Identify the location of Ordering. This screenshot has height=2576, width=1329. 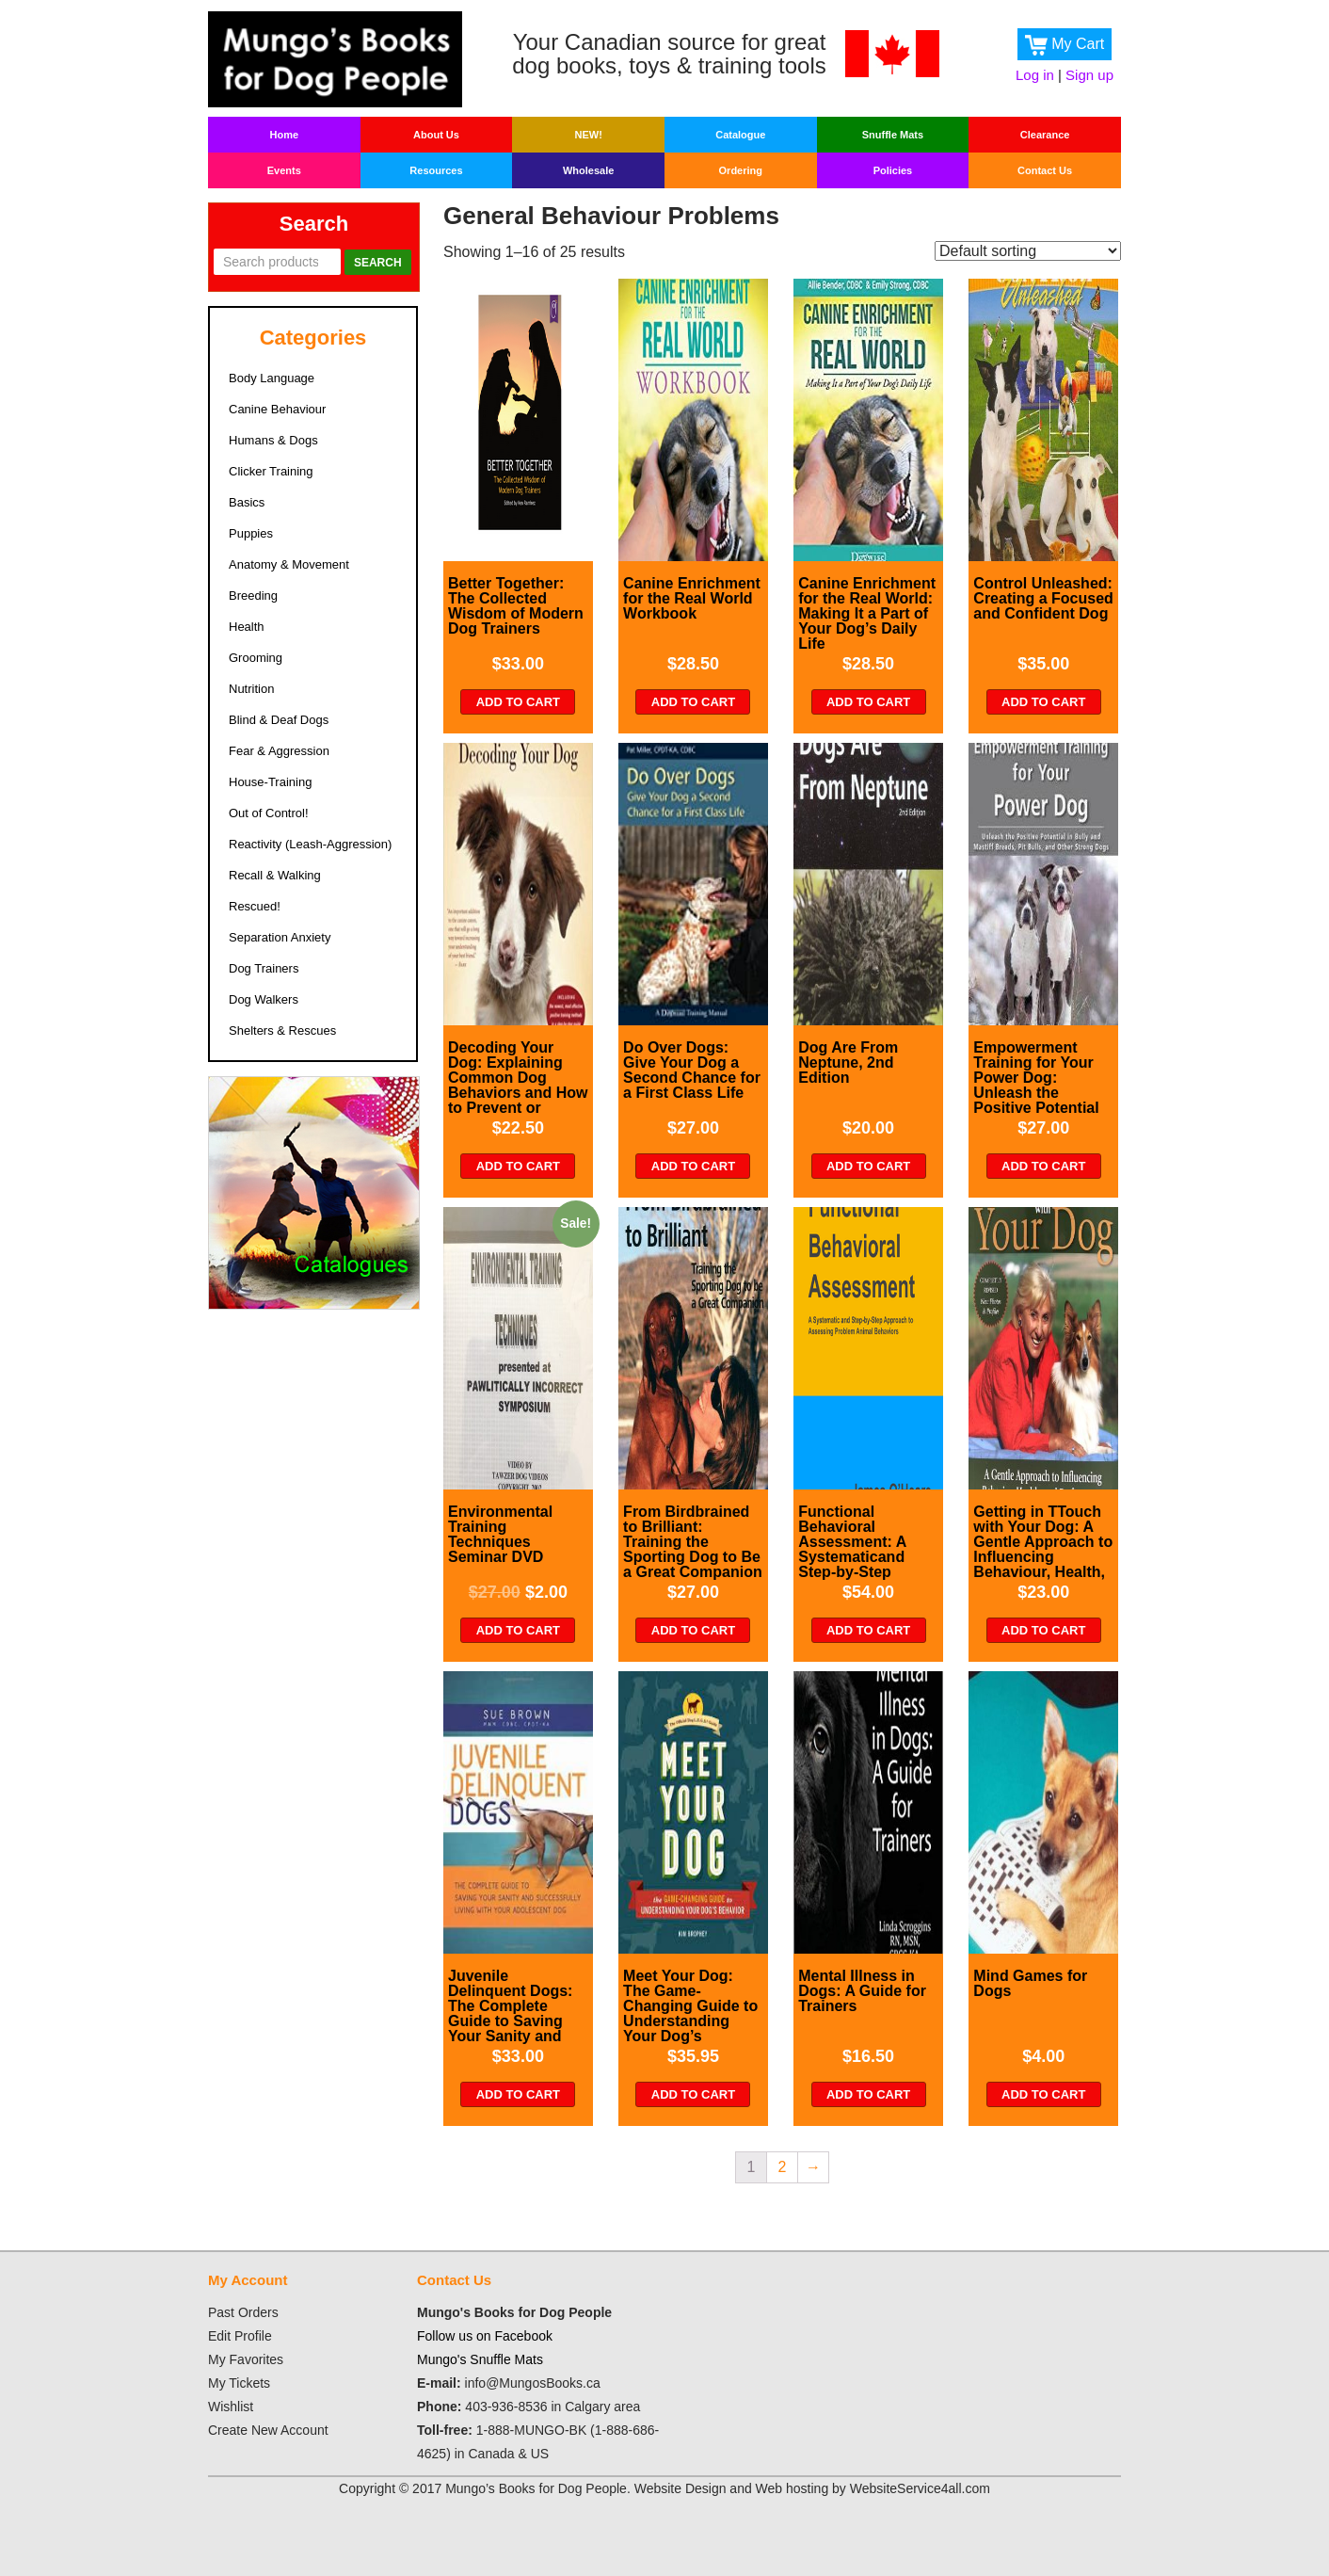
(740, 170).